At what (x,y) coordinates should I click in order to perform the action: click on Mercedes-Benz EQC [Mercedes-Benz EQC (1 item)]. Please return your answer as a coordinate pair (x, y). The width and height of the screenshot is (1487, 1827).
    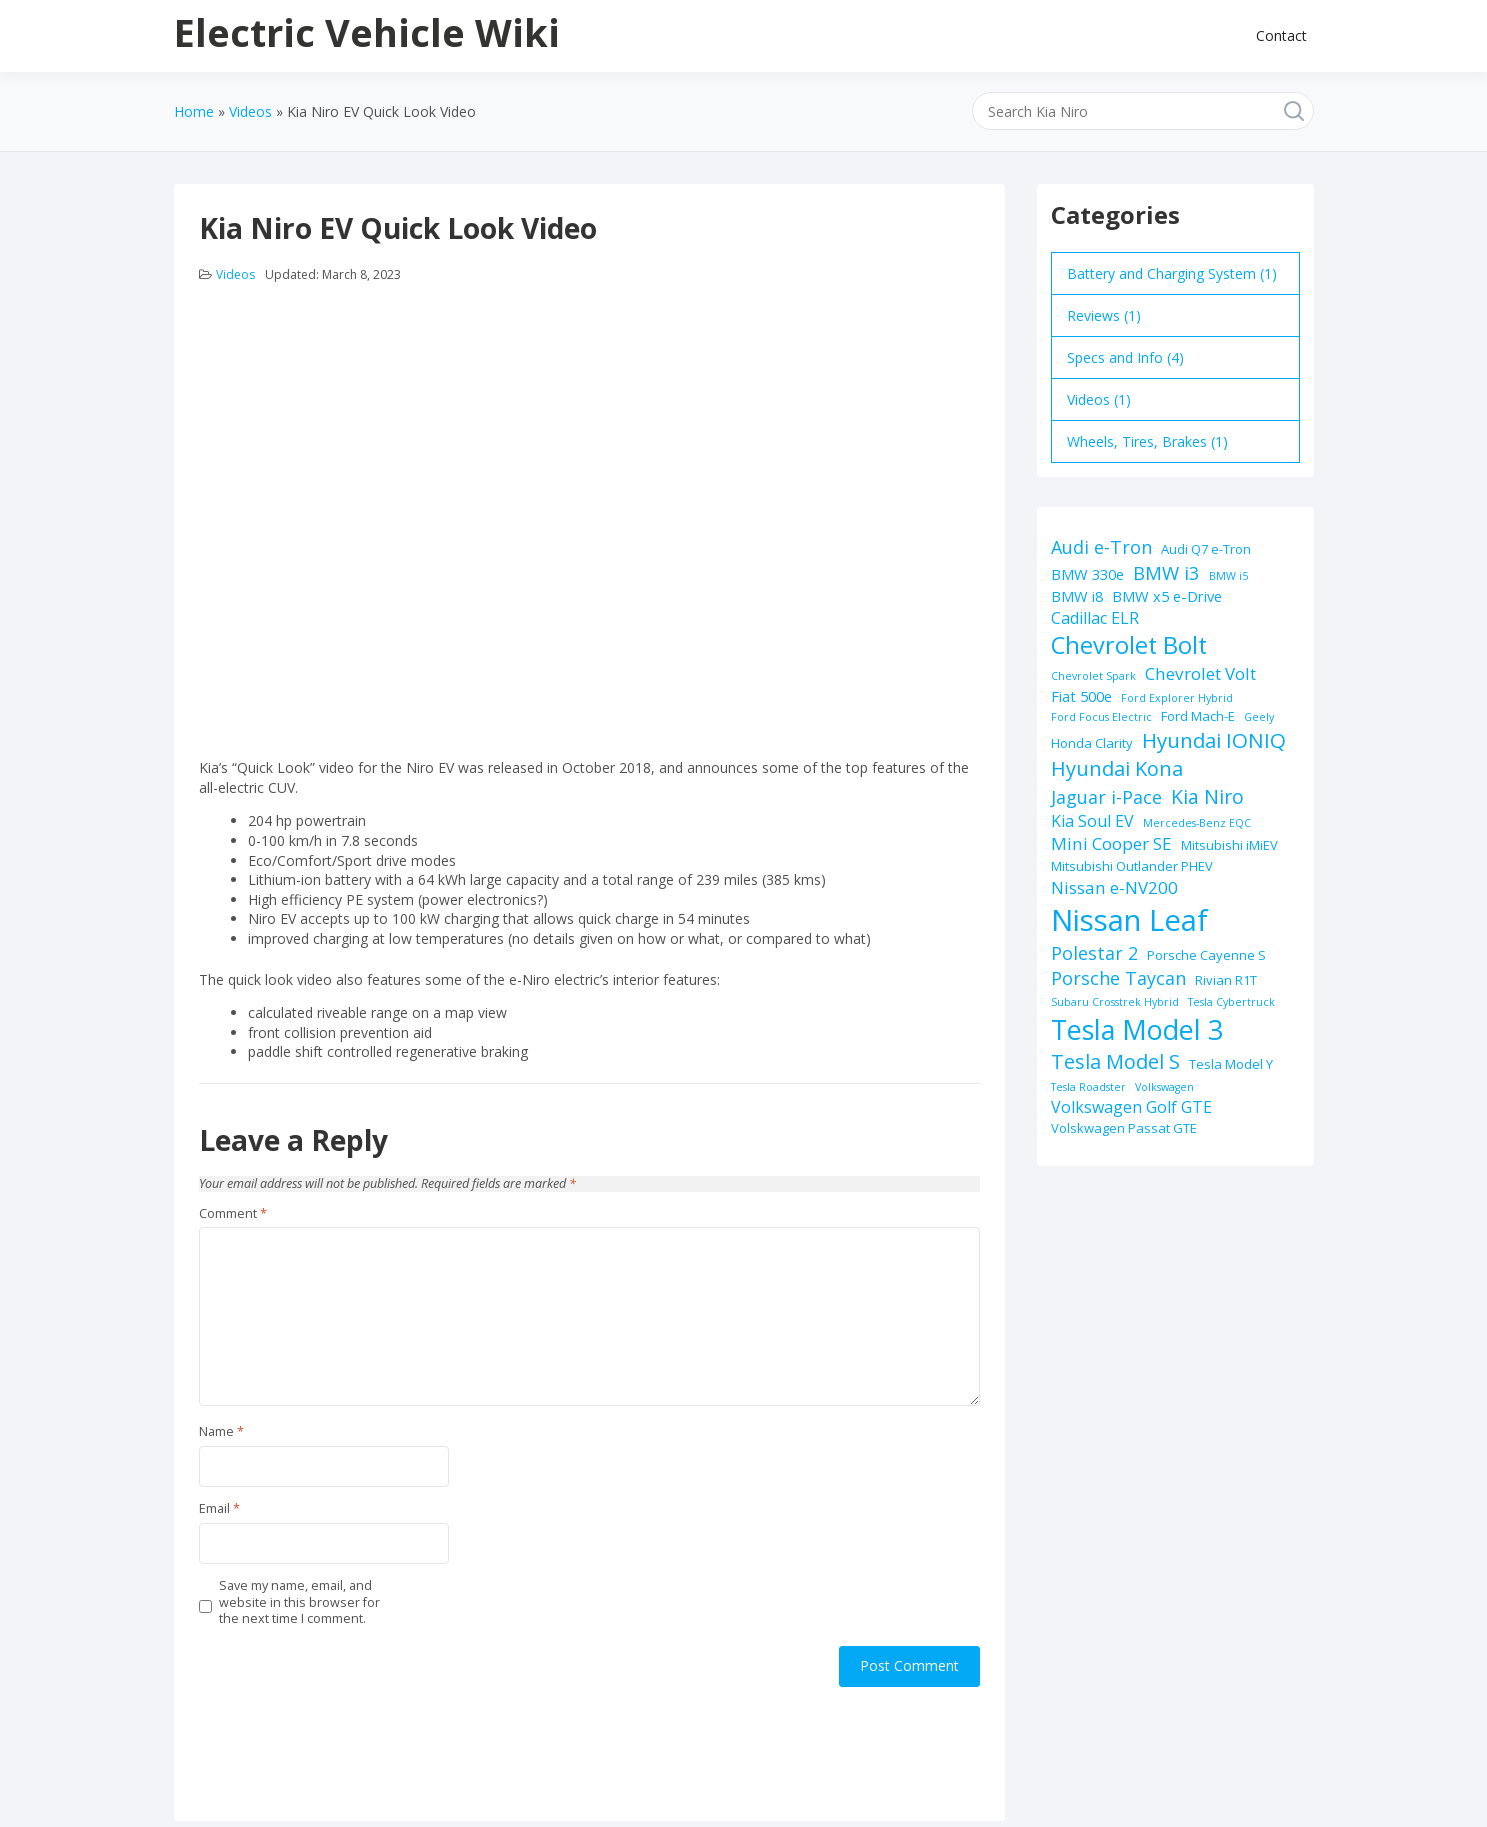
    Looking at the image, I should click on (1197, 823).